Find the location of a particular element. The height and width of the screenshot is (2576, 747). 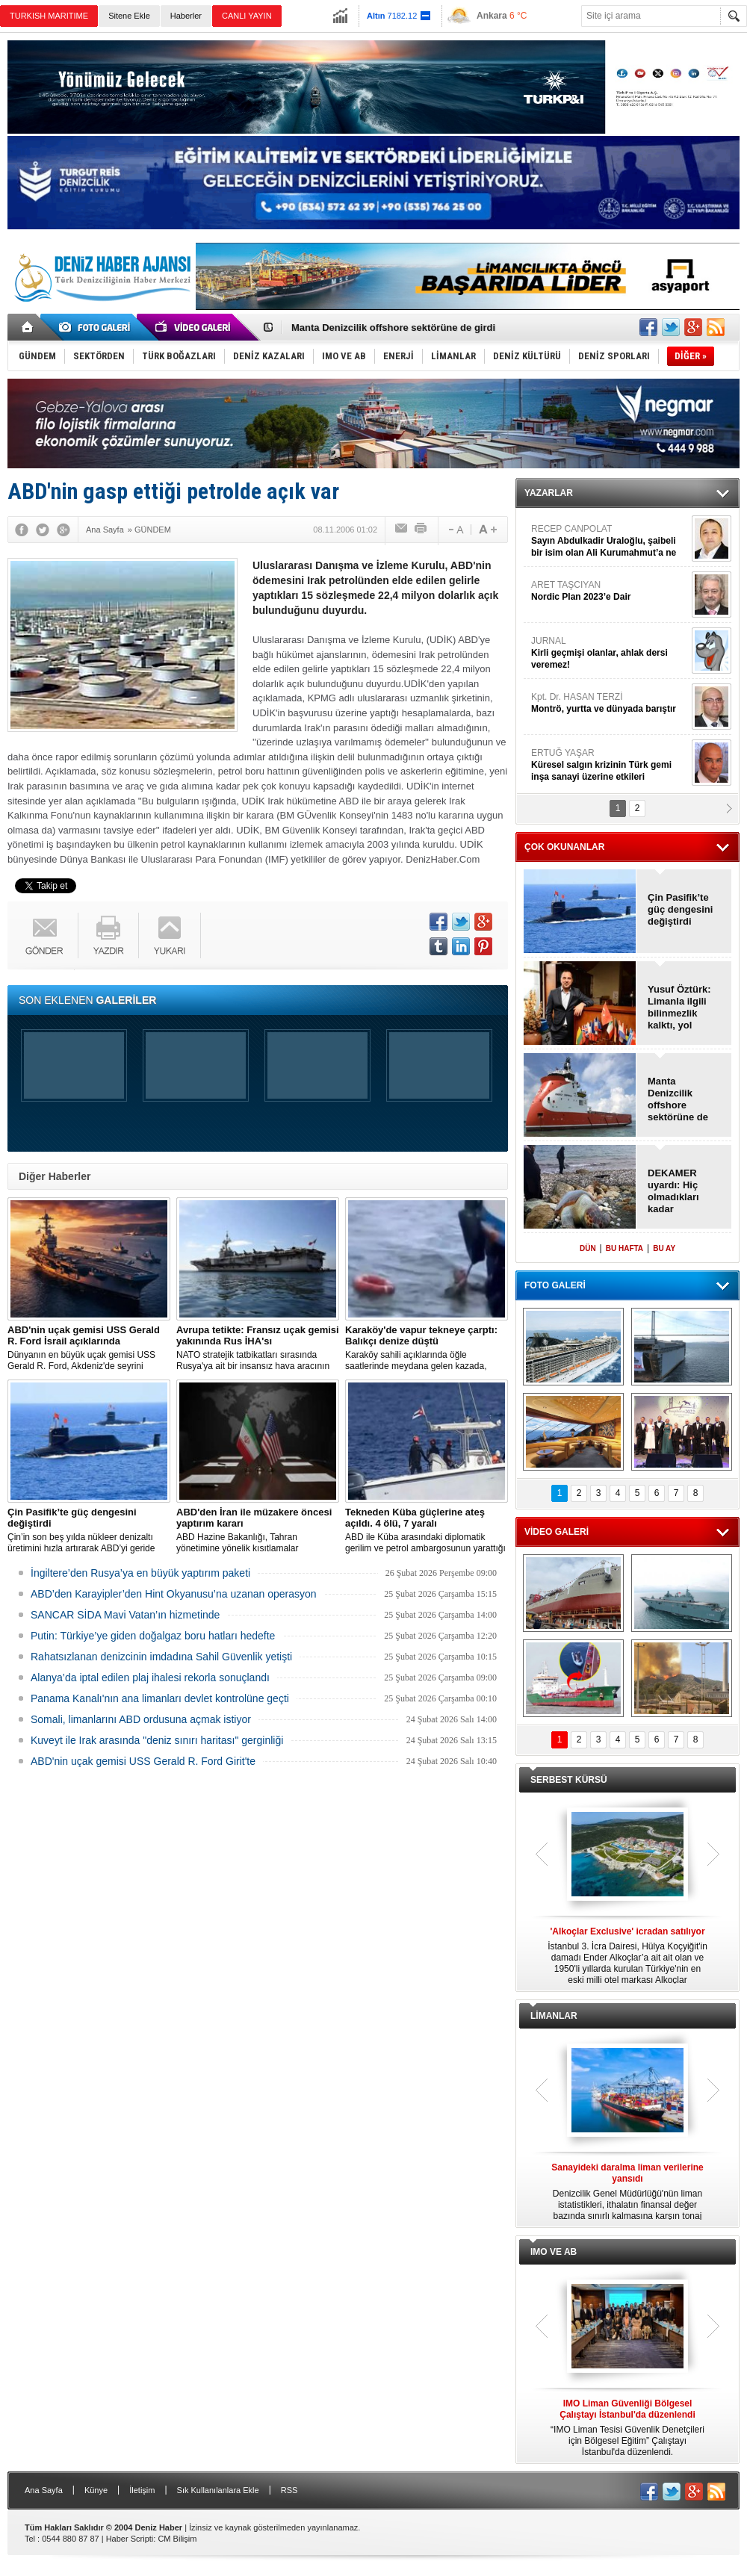

İletişim is located at coordinates (142, 2490).